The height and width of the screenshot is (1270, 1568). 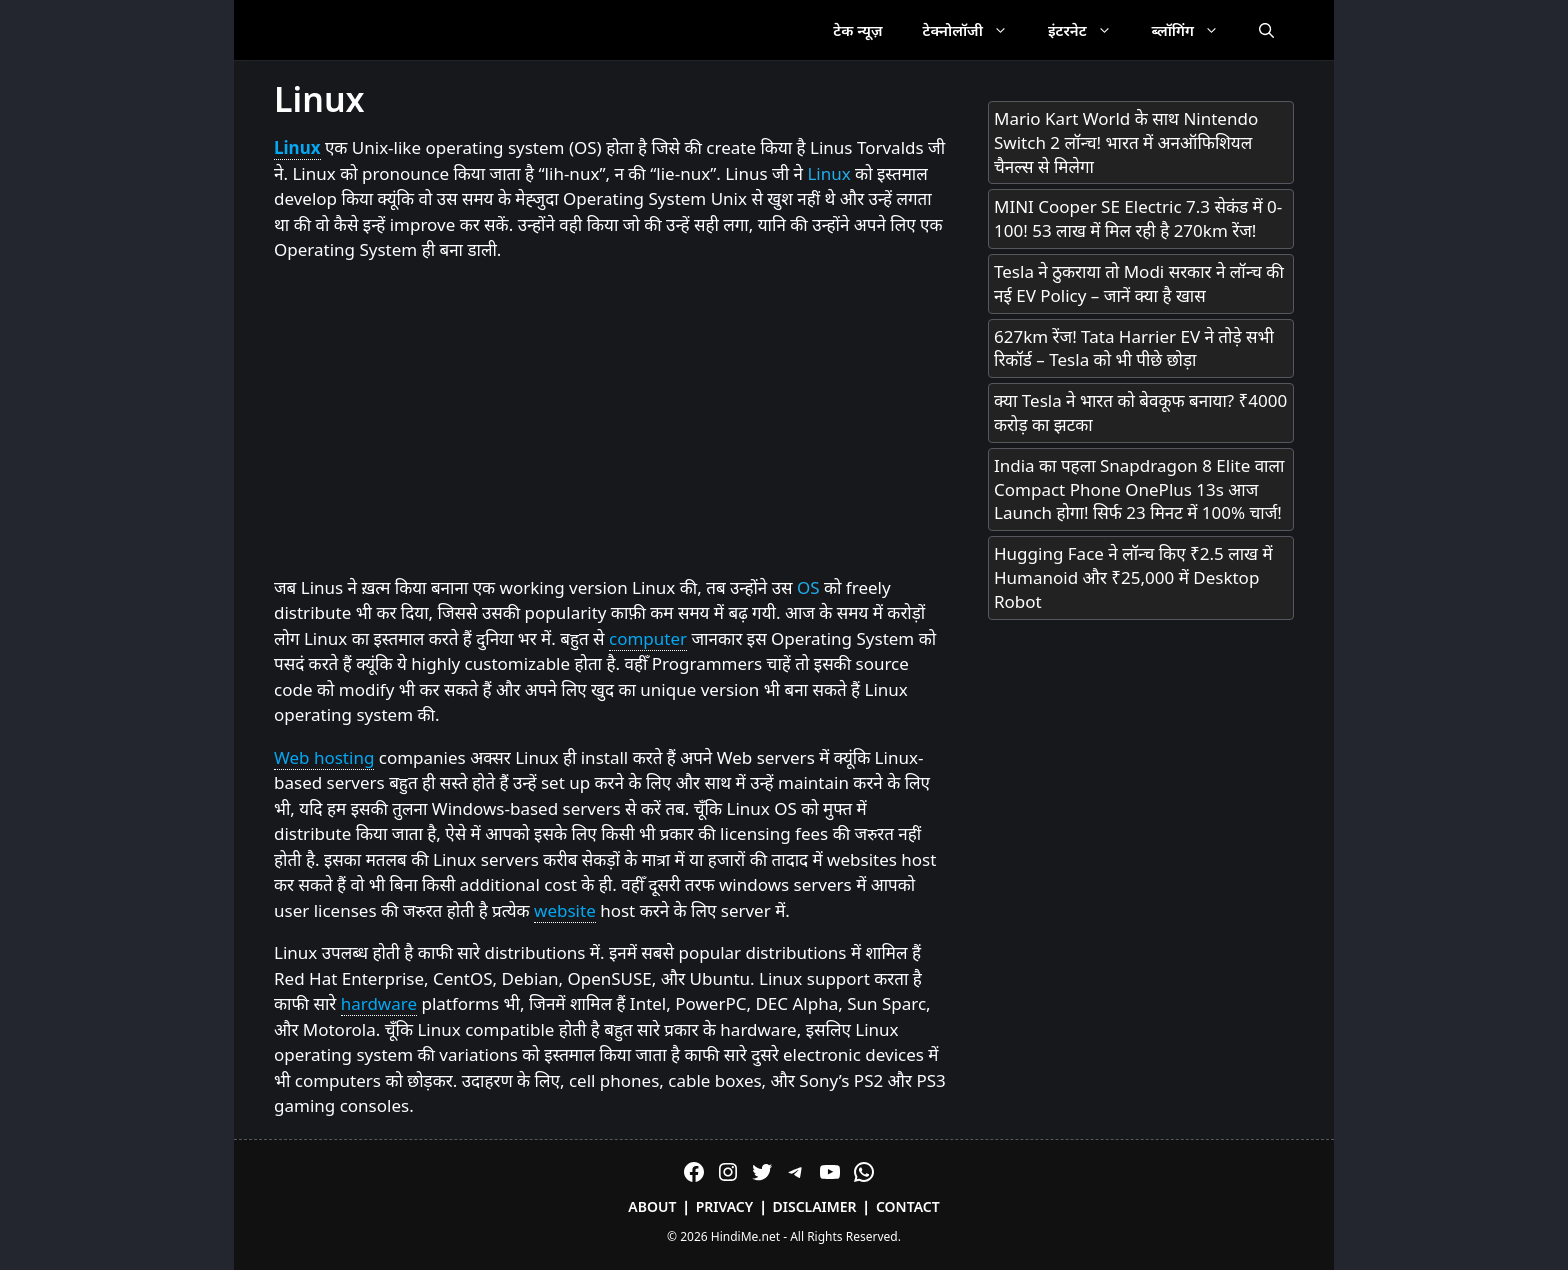 What do you see at coordinates (324, 757) in the screenshot?
I see `Web hosting` at bounding box center [324, 757].